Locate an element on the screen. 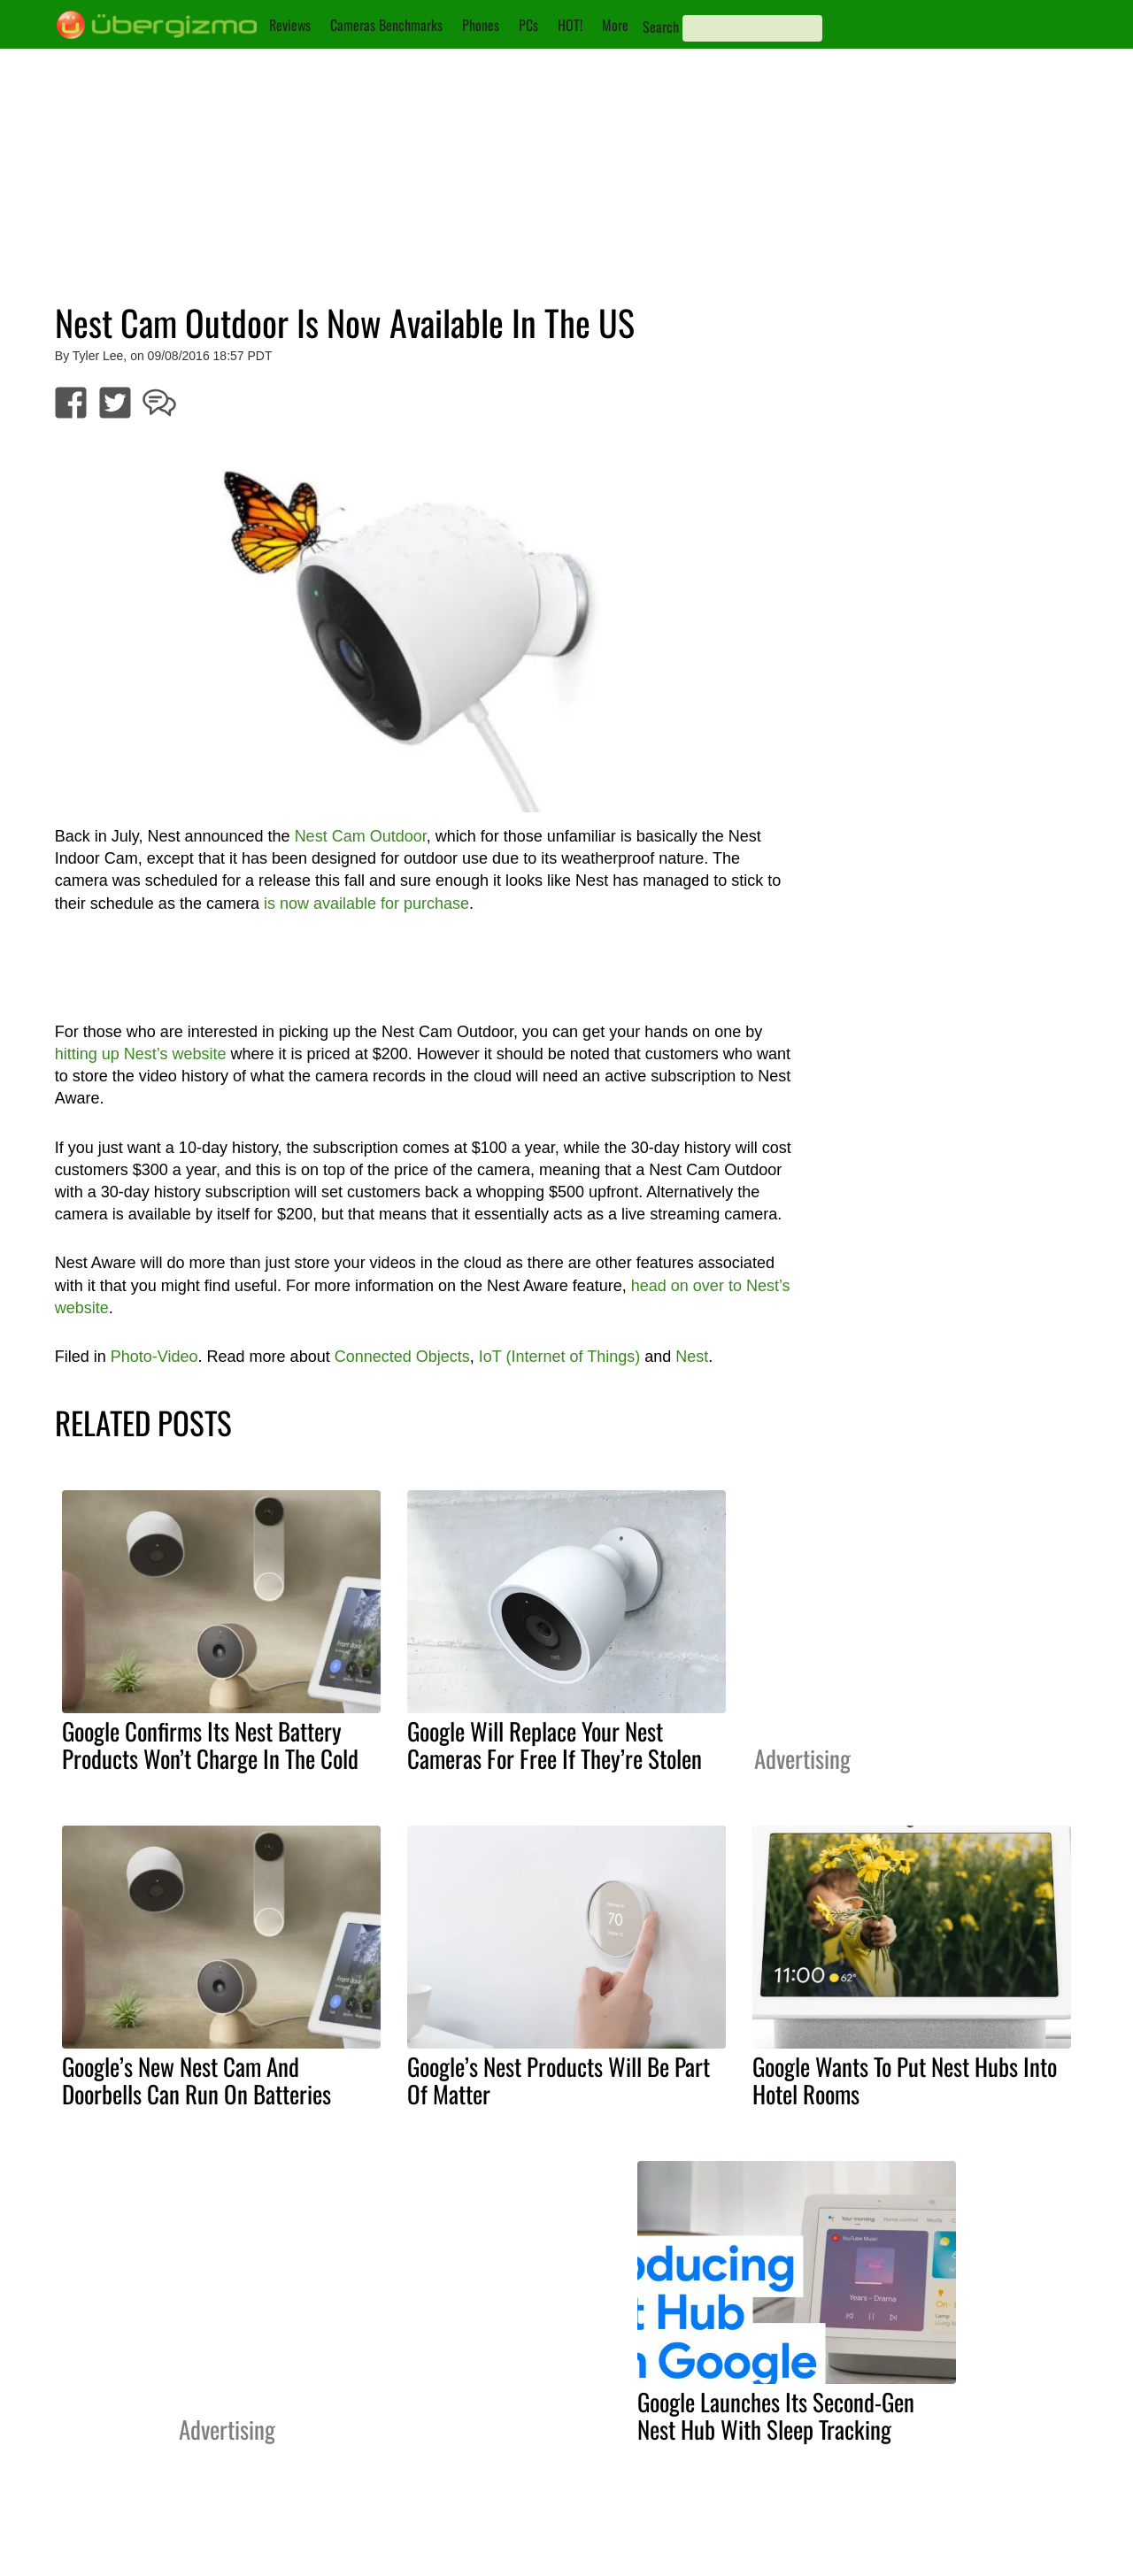 This screenshot has height=2576, width=1133. hitting up Nest’s website is located at coordinates (141, 1054).